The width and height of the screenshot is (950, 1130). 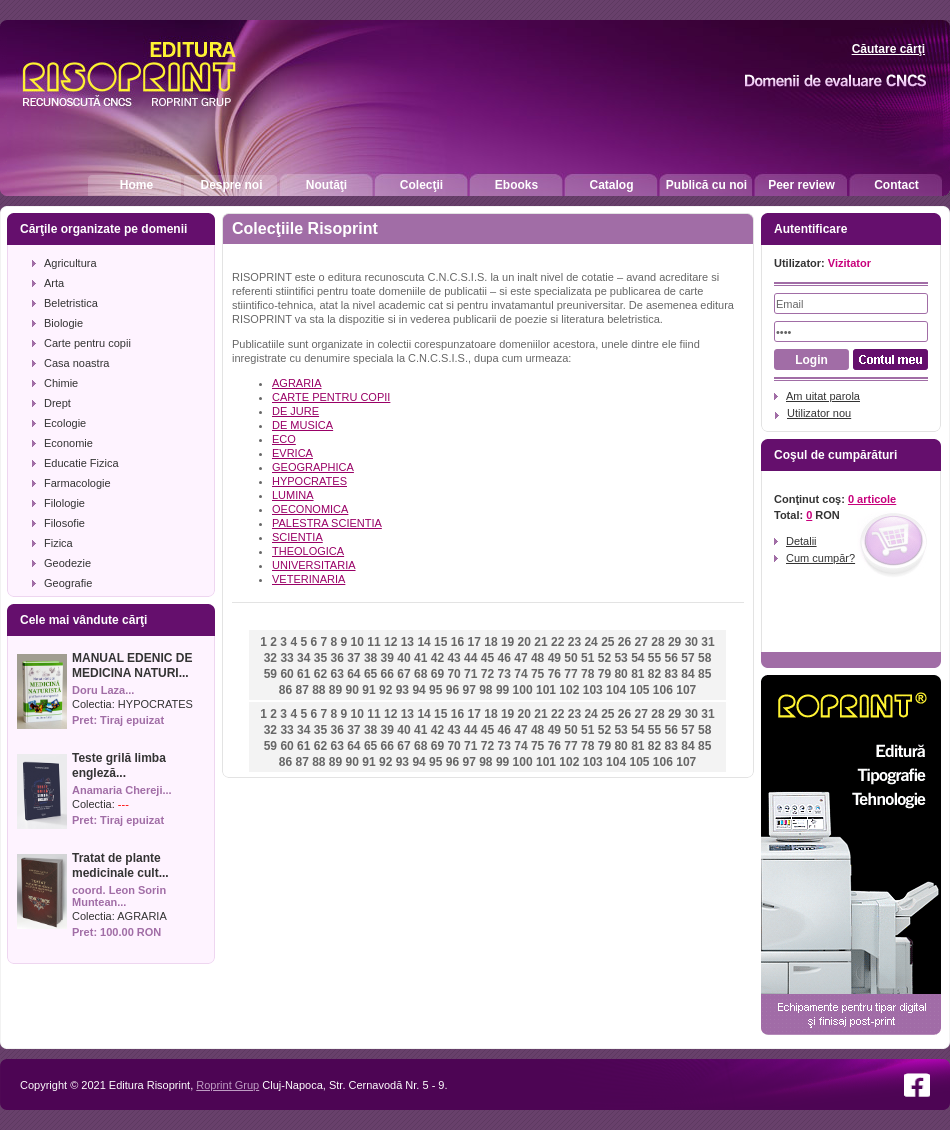 I want to click on 16, so click(x=457, y=642).